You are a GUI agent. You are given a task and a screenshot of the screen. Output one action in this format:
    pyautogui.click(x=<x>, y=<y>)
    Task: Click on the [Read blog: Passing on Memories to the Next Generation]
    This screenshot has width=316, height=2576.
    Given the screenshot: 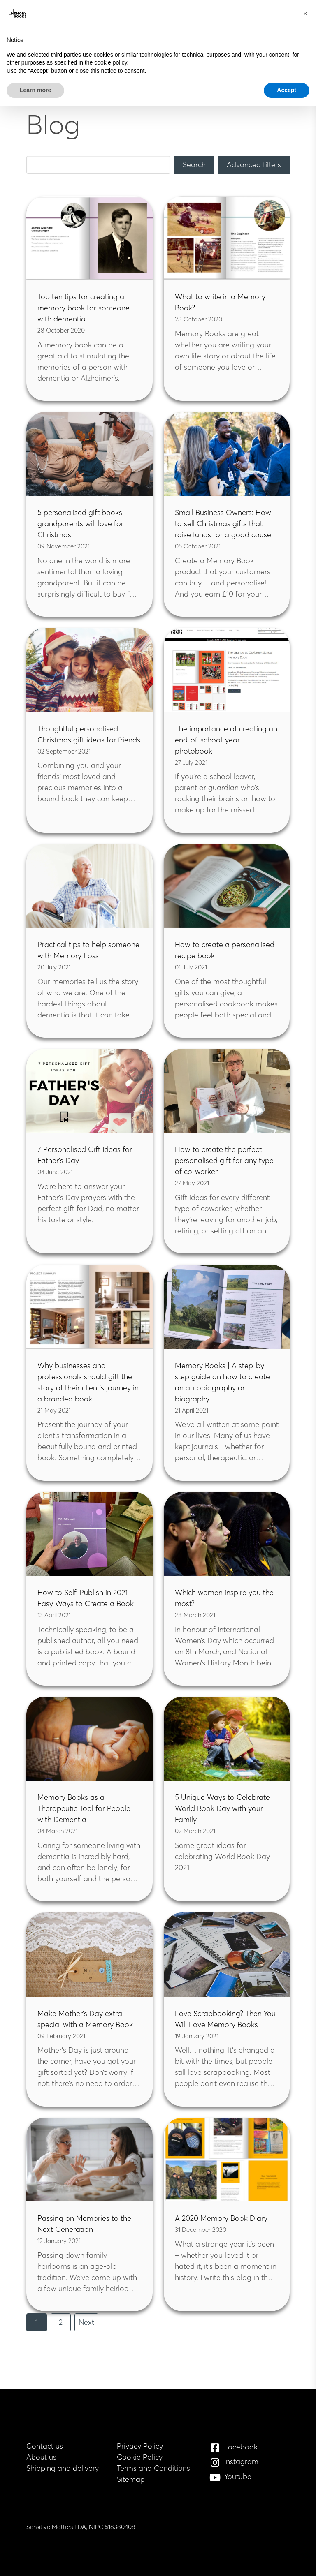 What is the action you would take?
    pyautogui.click(x=89, y=2159)
    